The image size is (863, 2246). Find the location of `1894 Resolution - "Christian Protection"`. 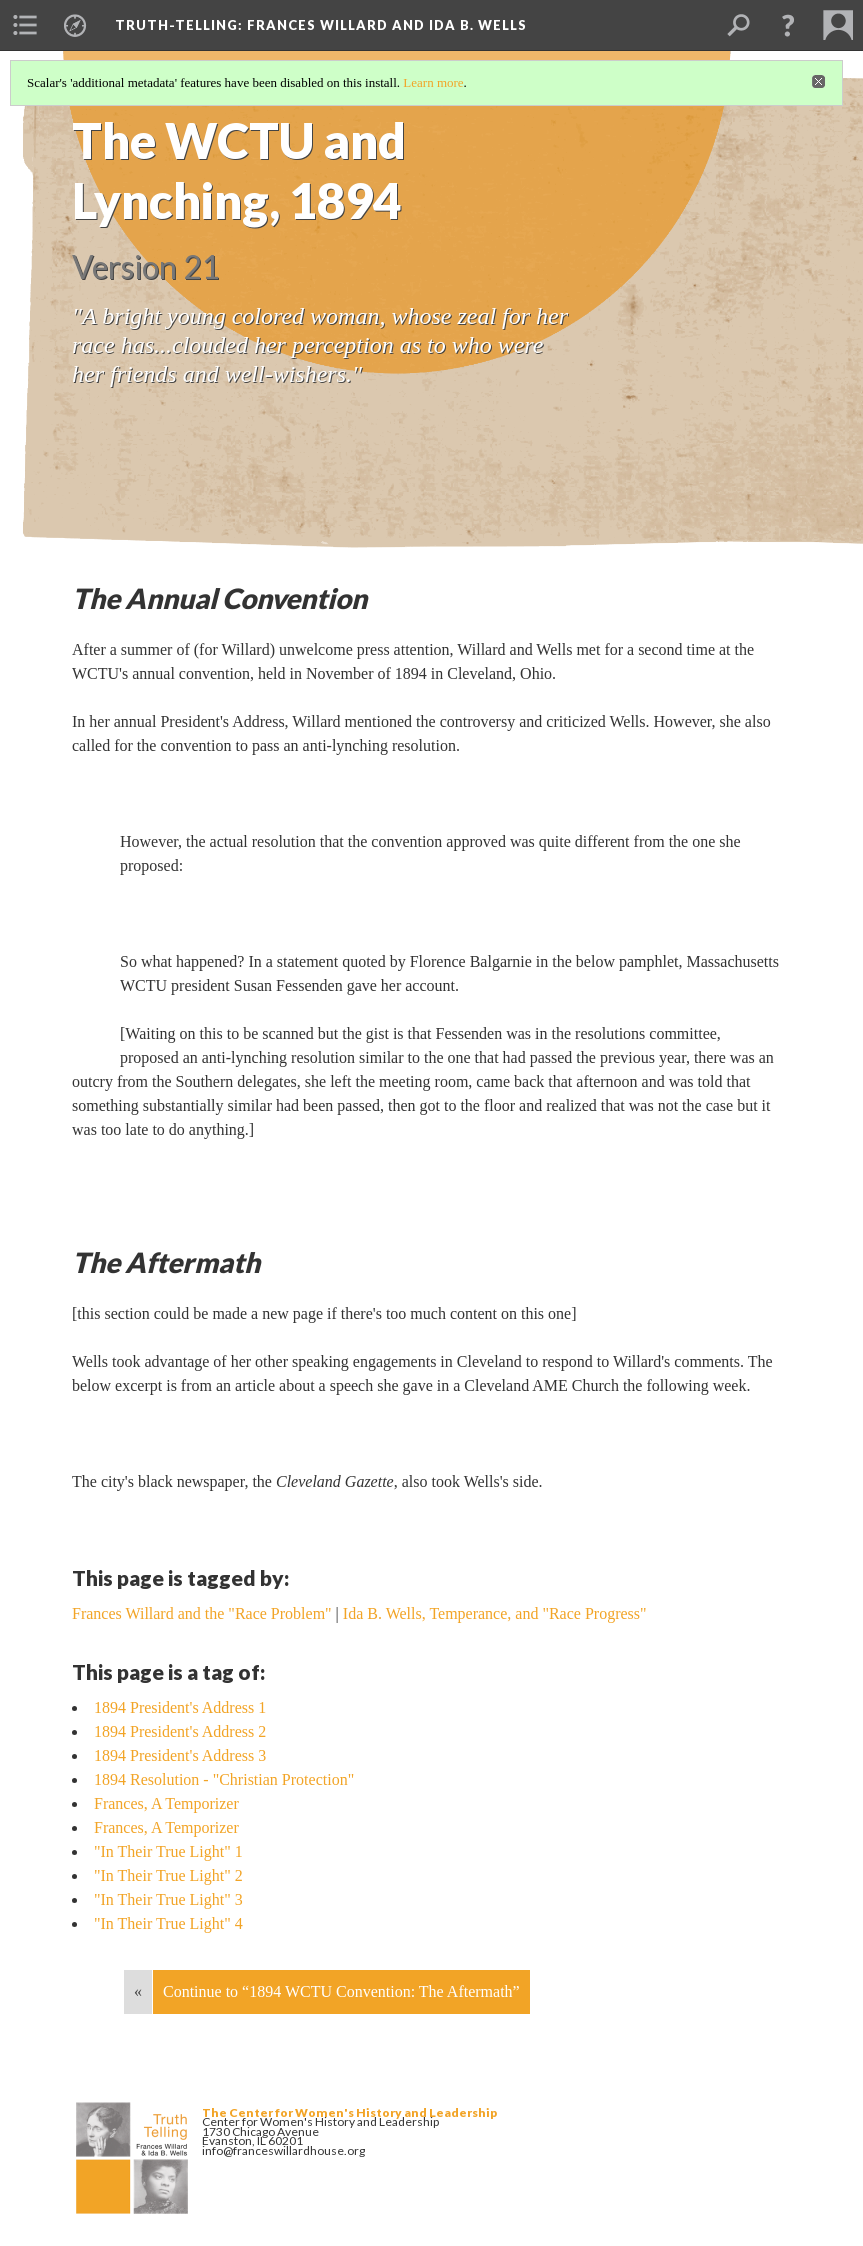

1894 Resolution - "Christian Protection" is located at coordinates (224, 1779).